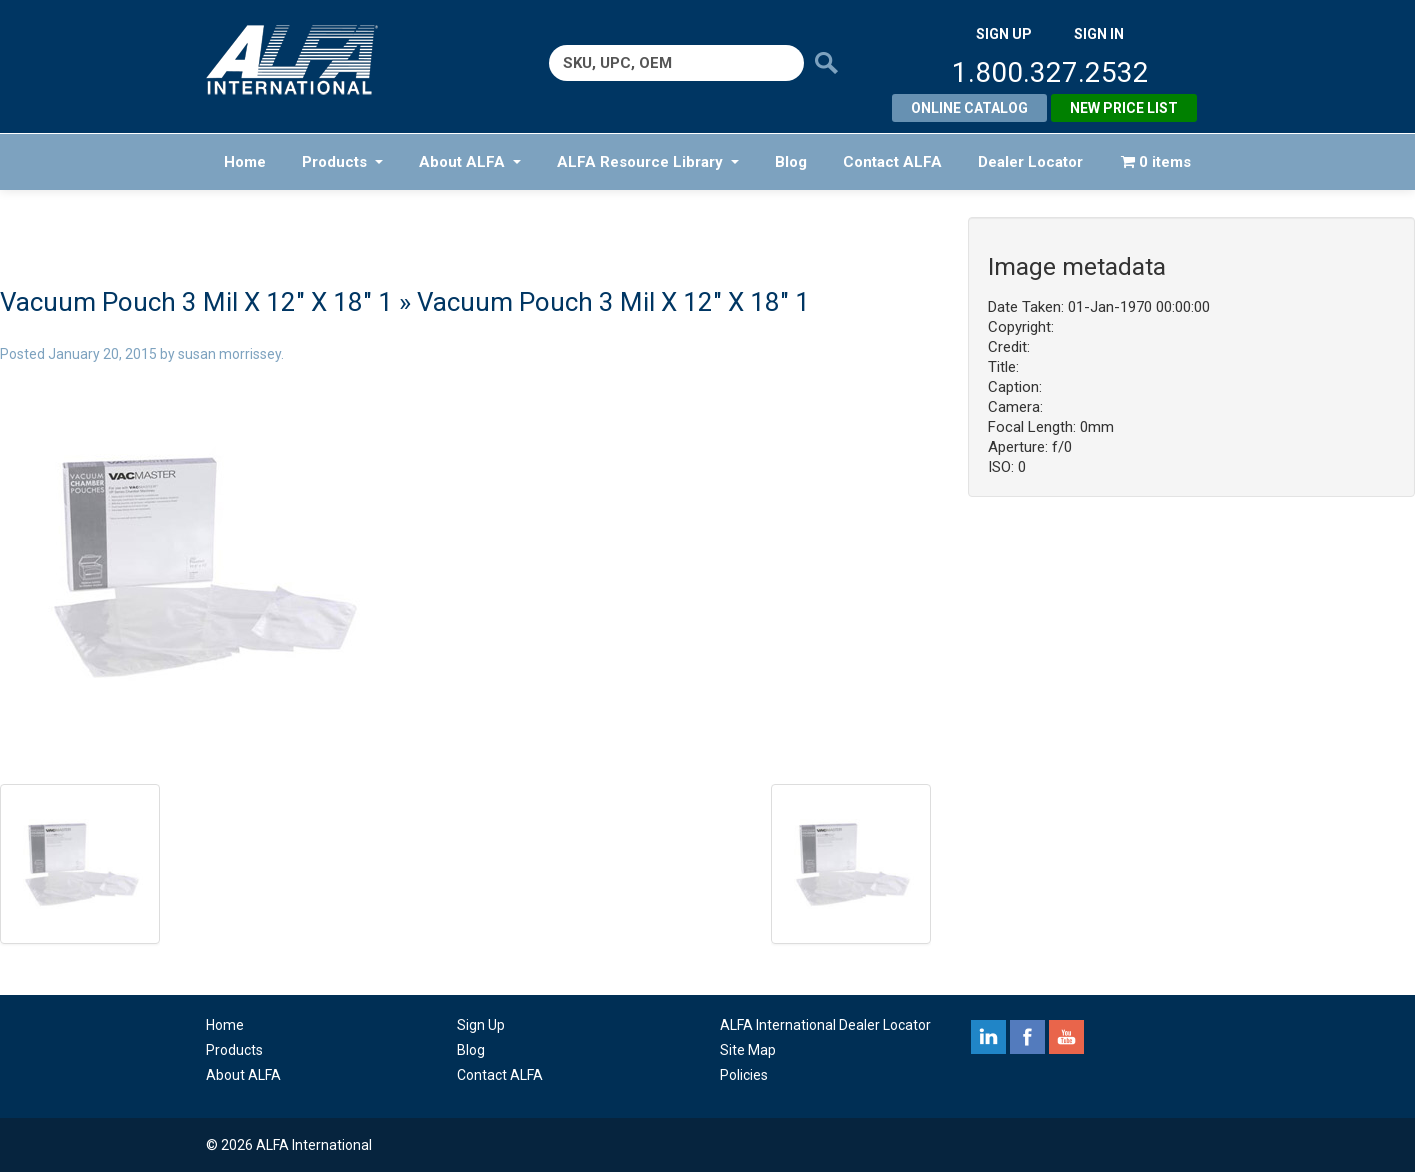  Describe the element at coordinates (988, 1037) in the screenshot. I see `linkedin` at that location.